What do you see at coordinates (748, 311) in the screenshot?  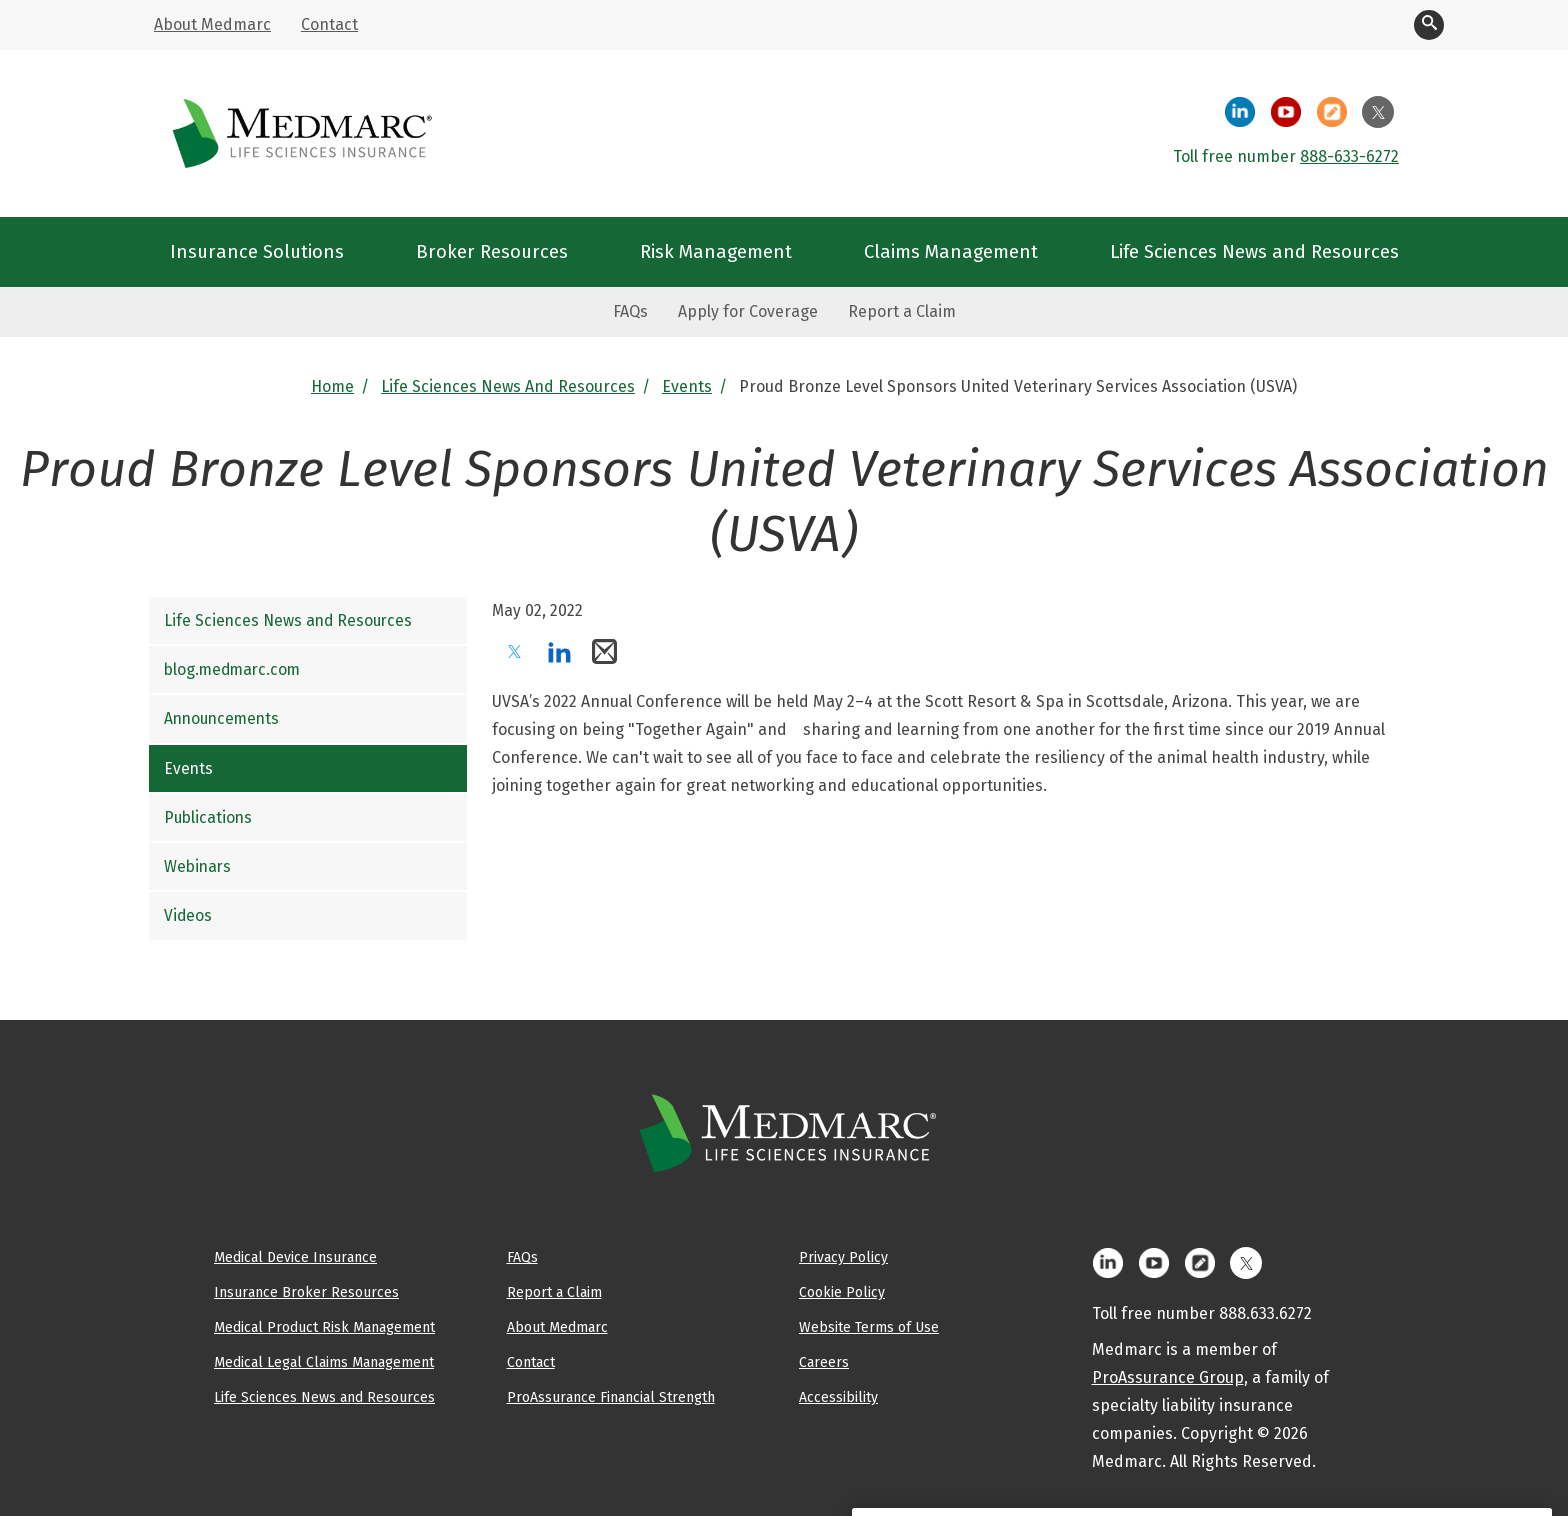 I see `Apply for Coverage [menuitem]` at bounding box center [748, 311].